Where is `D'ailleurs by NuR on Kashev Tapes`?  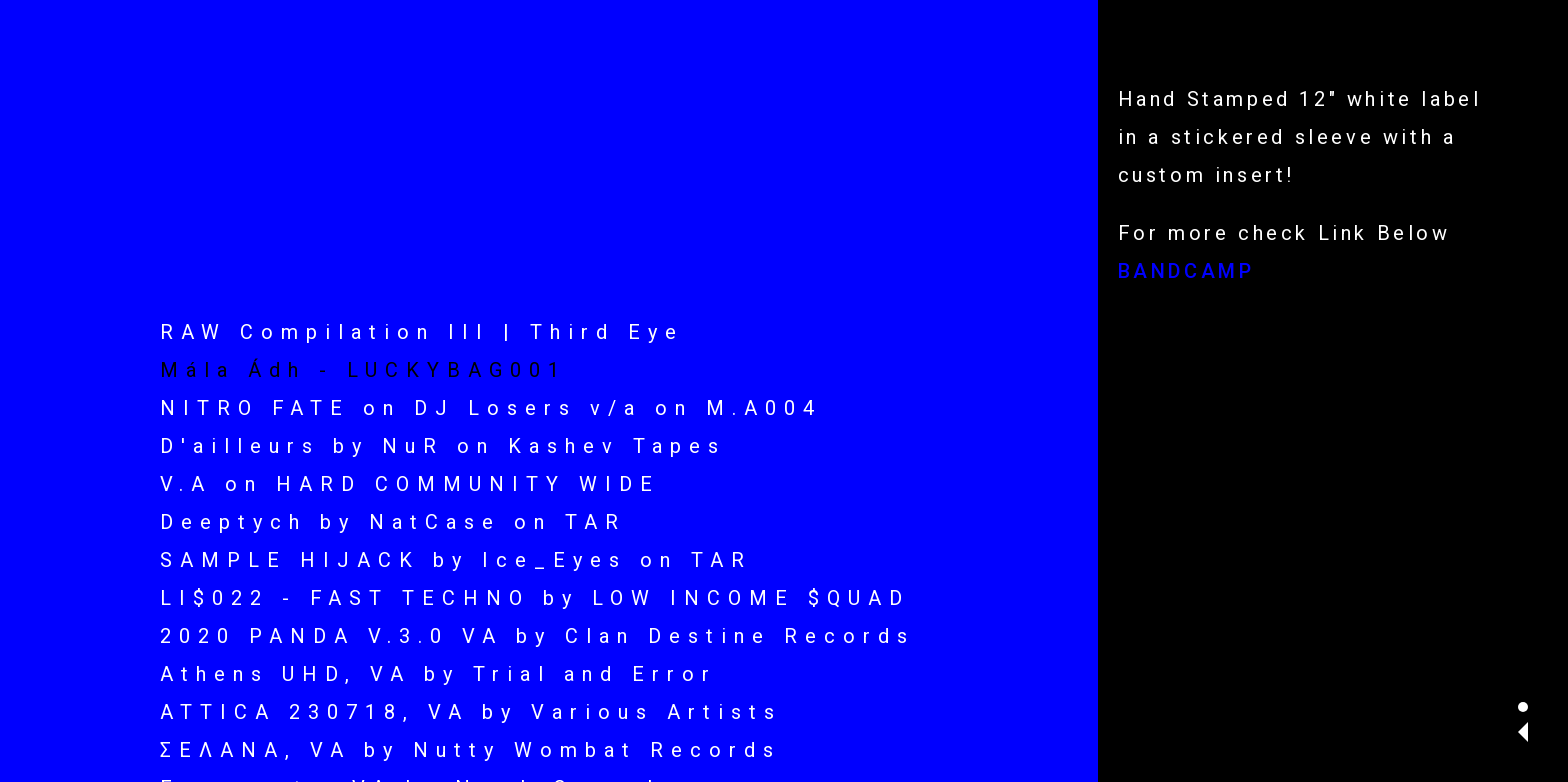
D'ailleurs by NuR on Kashev Tapes is located at coordinates (443, 446).